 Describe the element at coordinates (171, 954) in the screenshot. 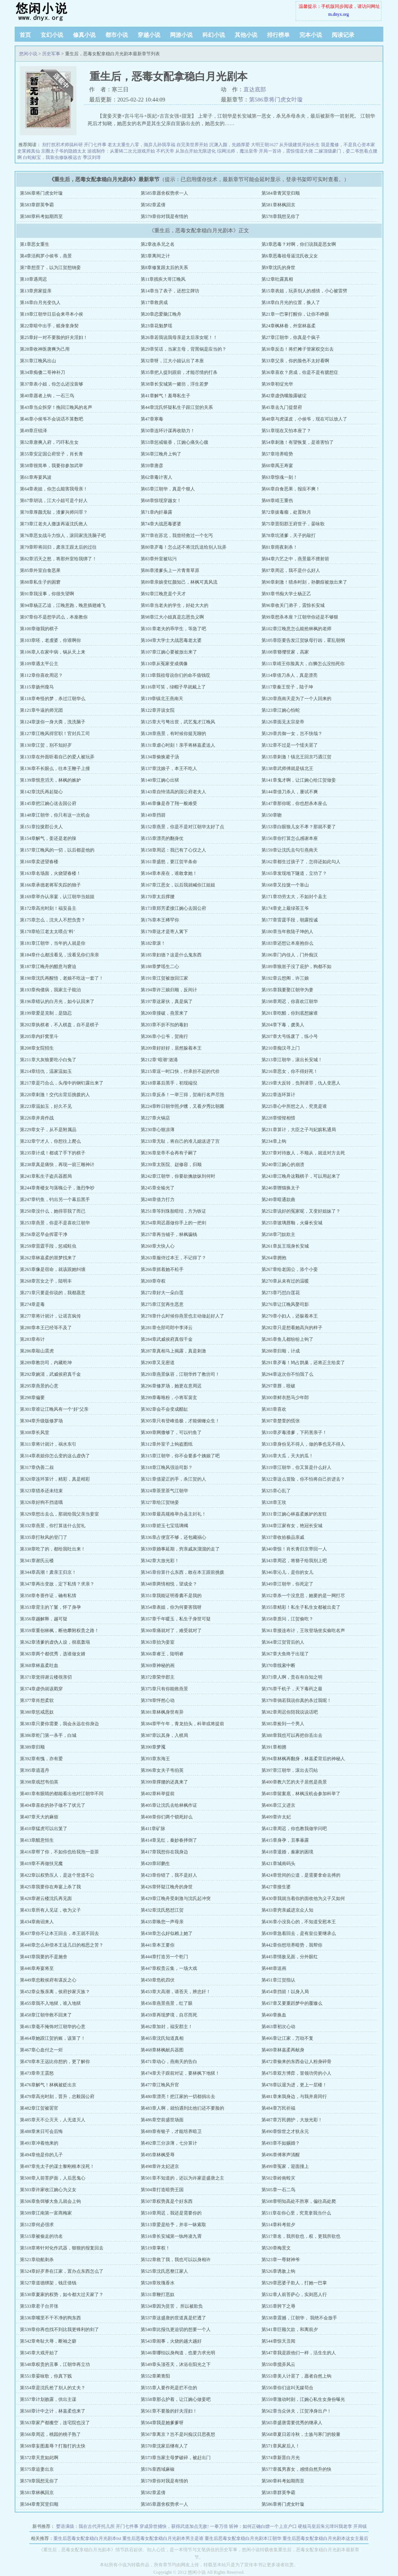

I see `第185章妇德？这是什么鬼东西` at that location.